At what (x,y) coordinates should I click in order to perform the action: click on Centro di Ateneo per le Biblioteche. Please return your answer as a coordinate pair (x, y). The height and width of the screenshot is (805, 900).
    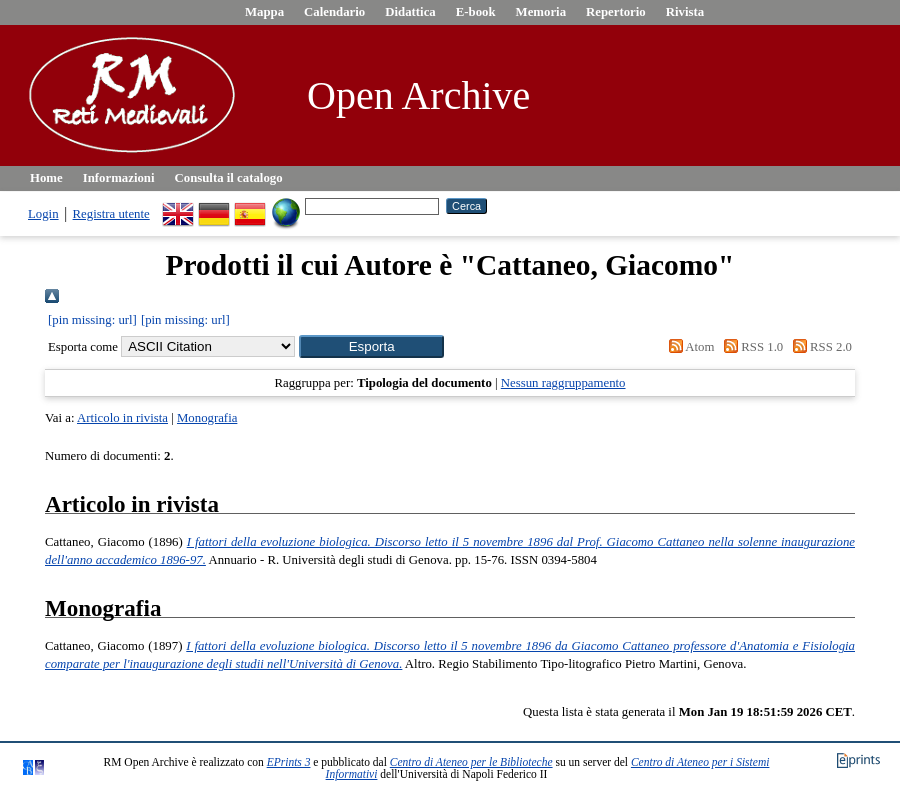
    Looking at the image, I should click on (471, 762).